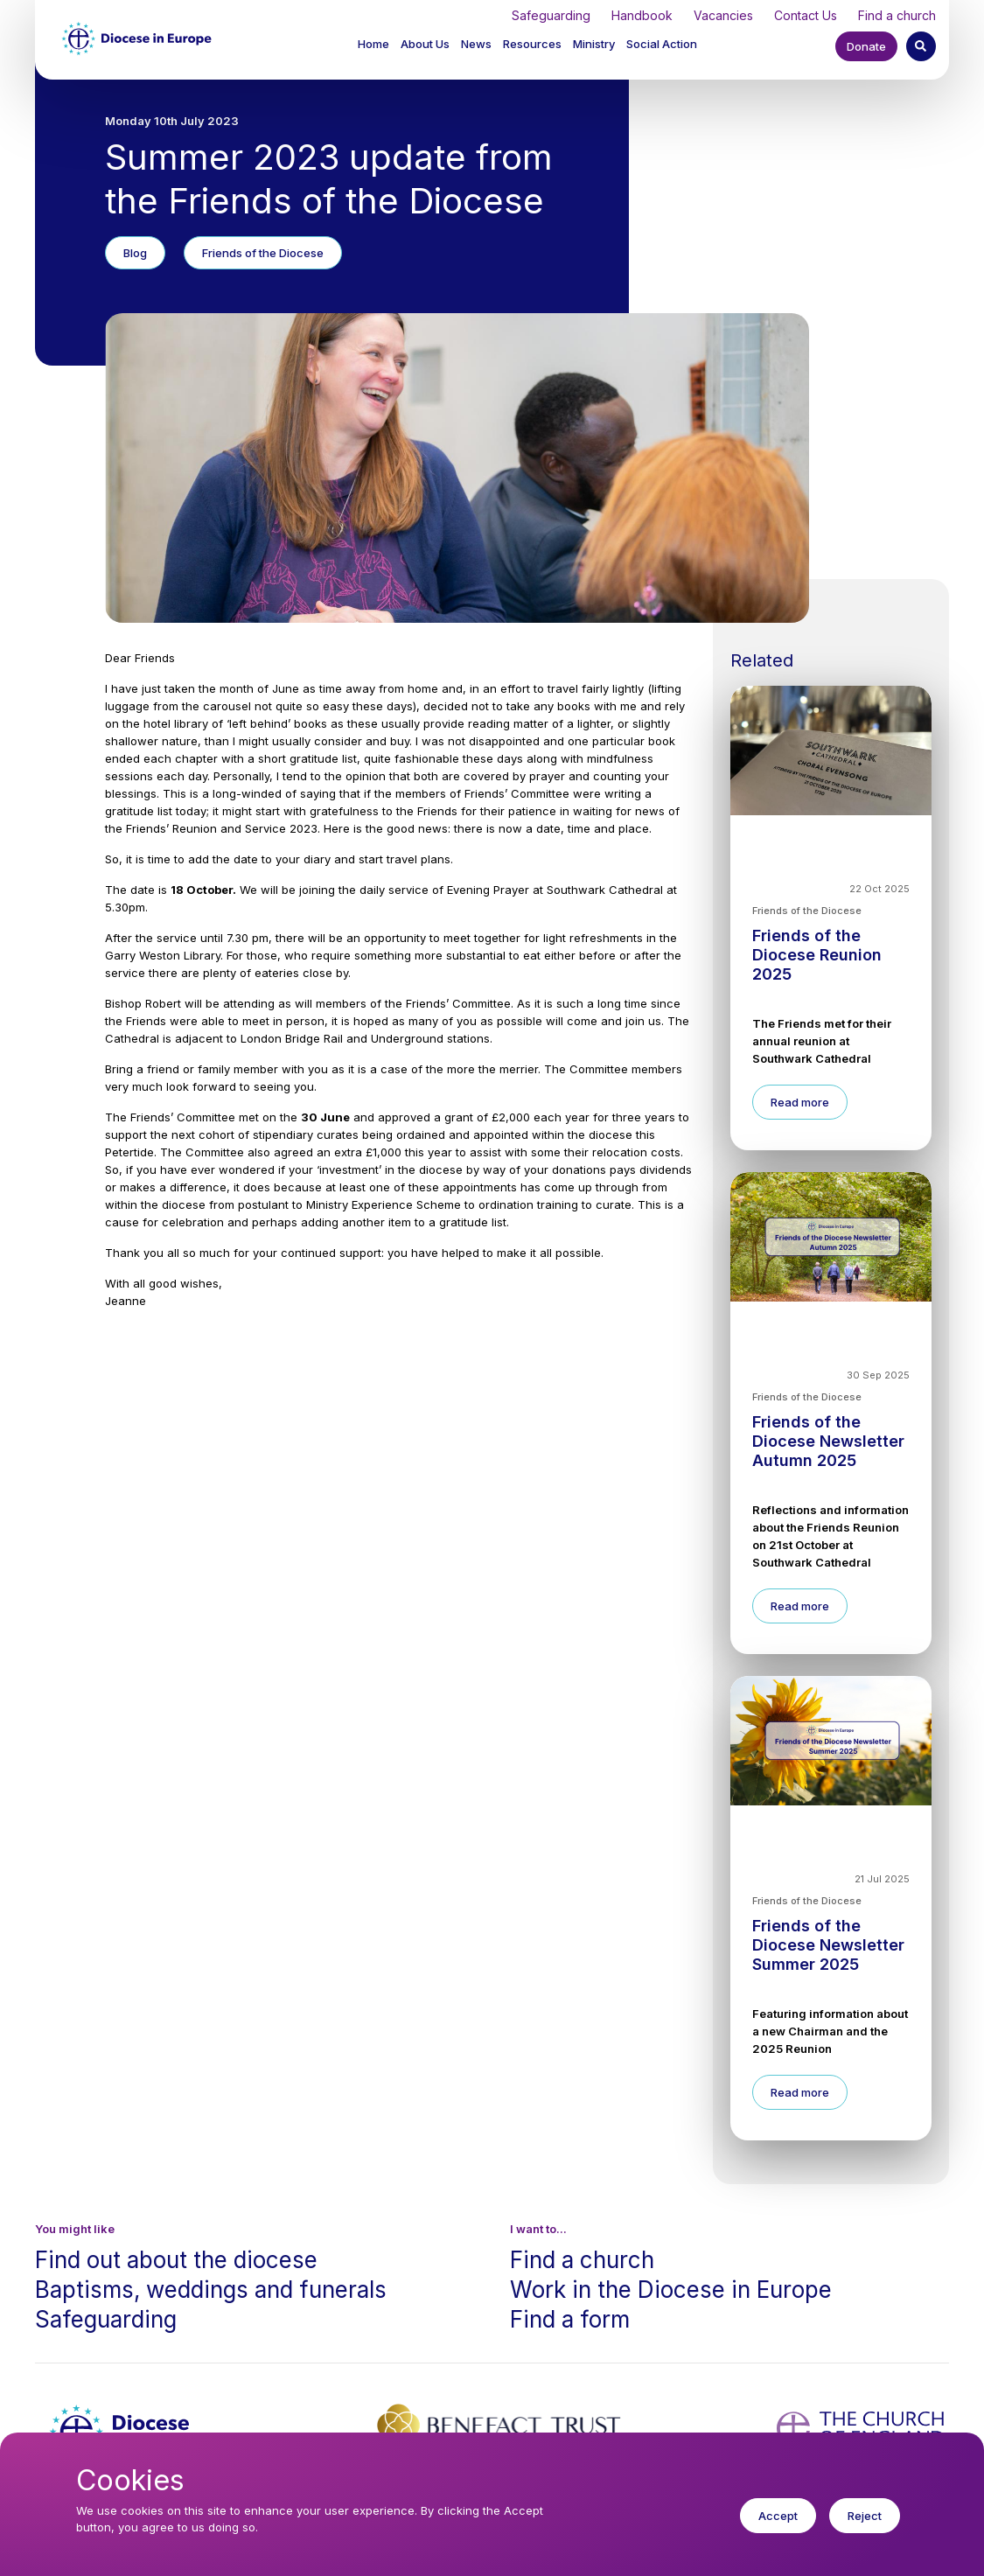 This screenshot has height=2576, width=984. I want to click on Donate, so click(866, 46).